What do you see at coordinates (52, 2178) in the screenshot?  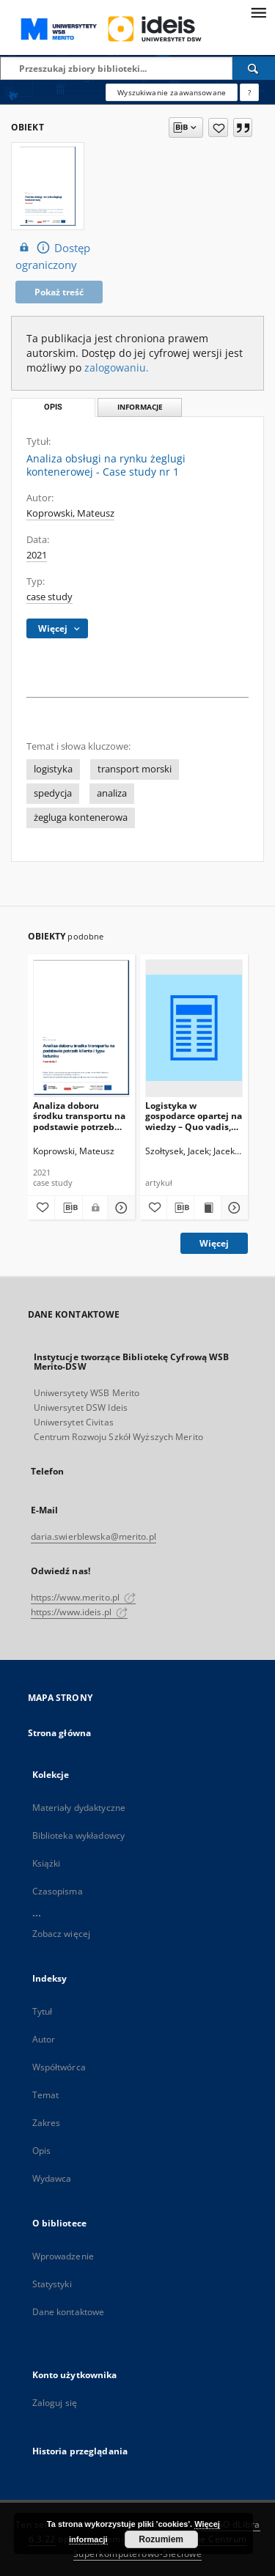 I see `Wydawca` at bounding box center [52, 2178].